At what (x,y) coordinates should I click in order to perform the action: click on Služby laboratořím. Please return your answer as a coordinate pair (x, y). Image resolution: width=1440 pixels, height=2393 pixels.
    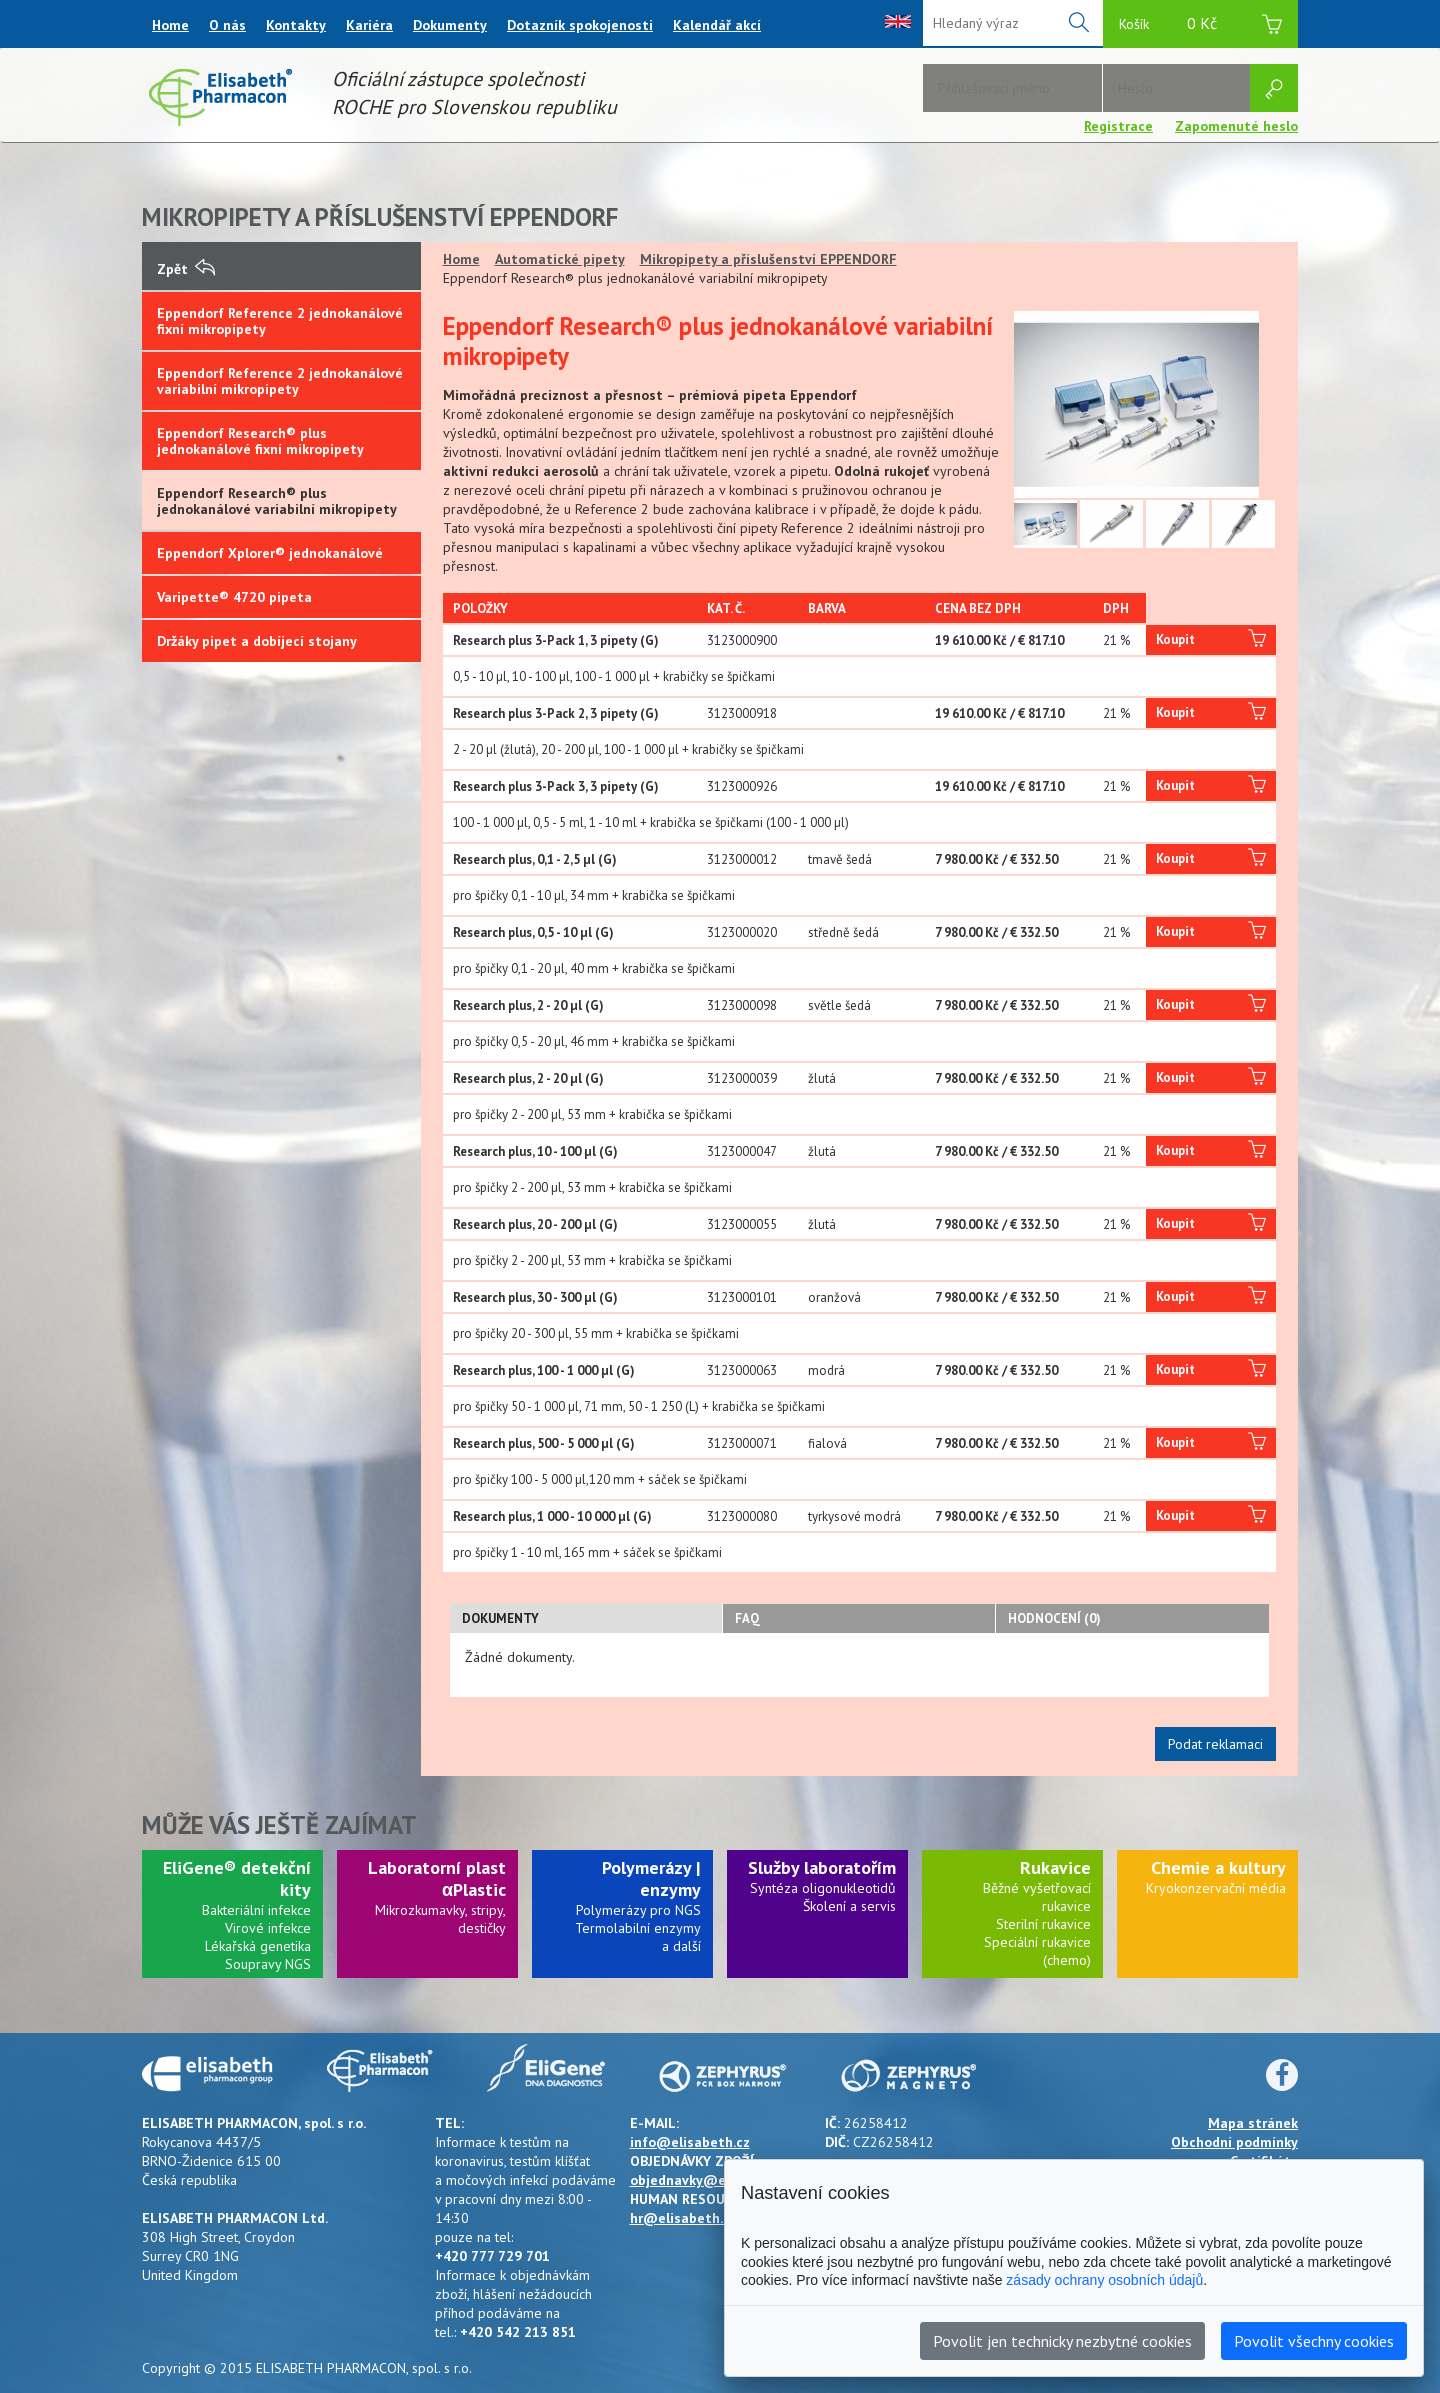
    Looking at the image, I should click on (822, 1867).